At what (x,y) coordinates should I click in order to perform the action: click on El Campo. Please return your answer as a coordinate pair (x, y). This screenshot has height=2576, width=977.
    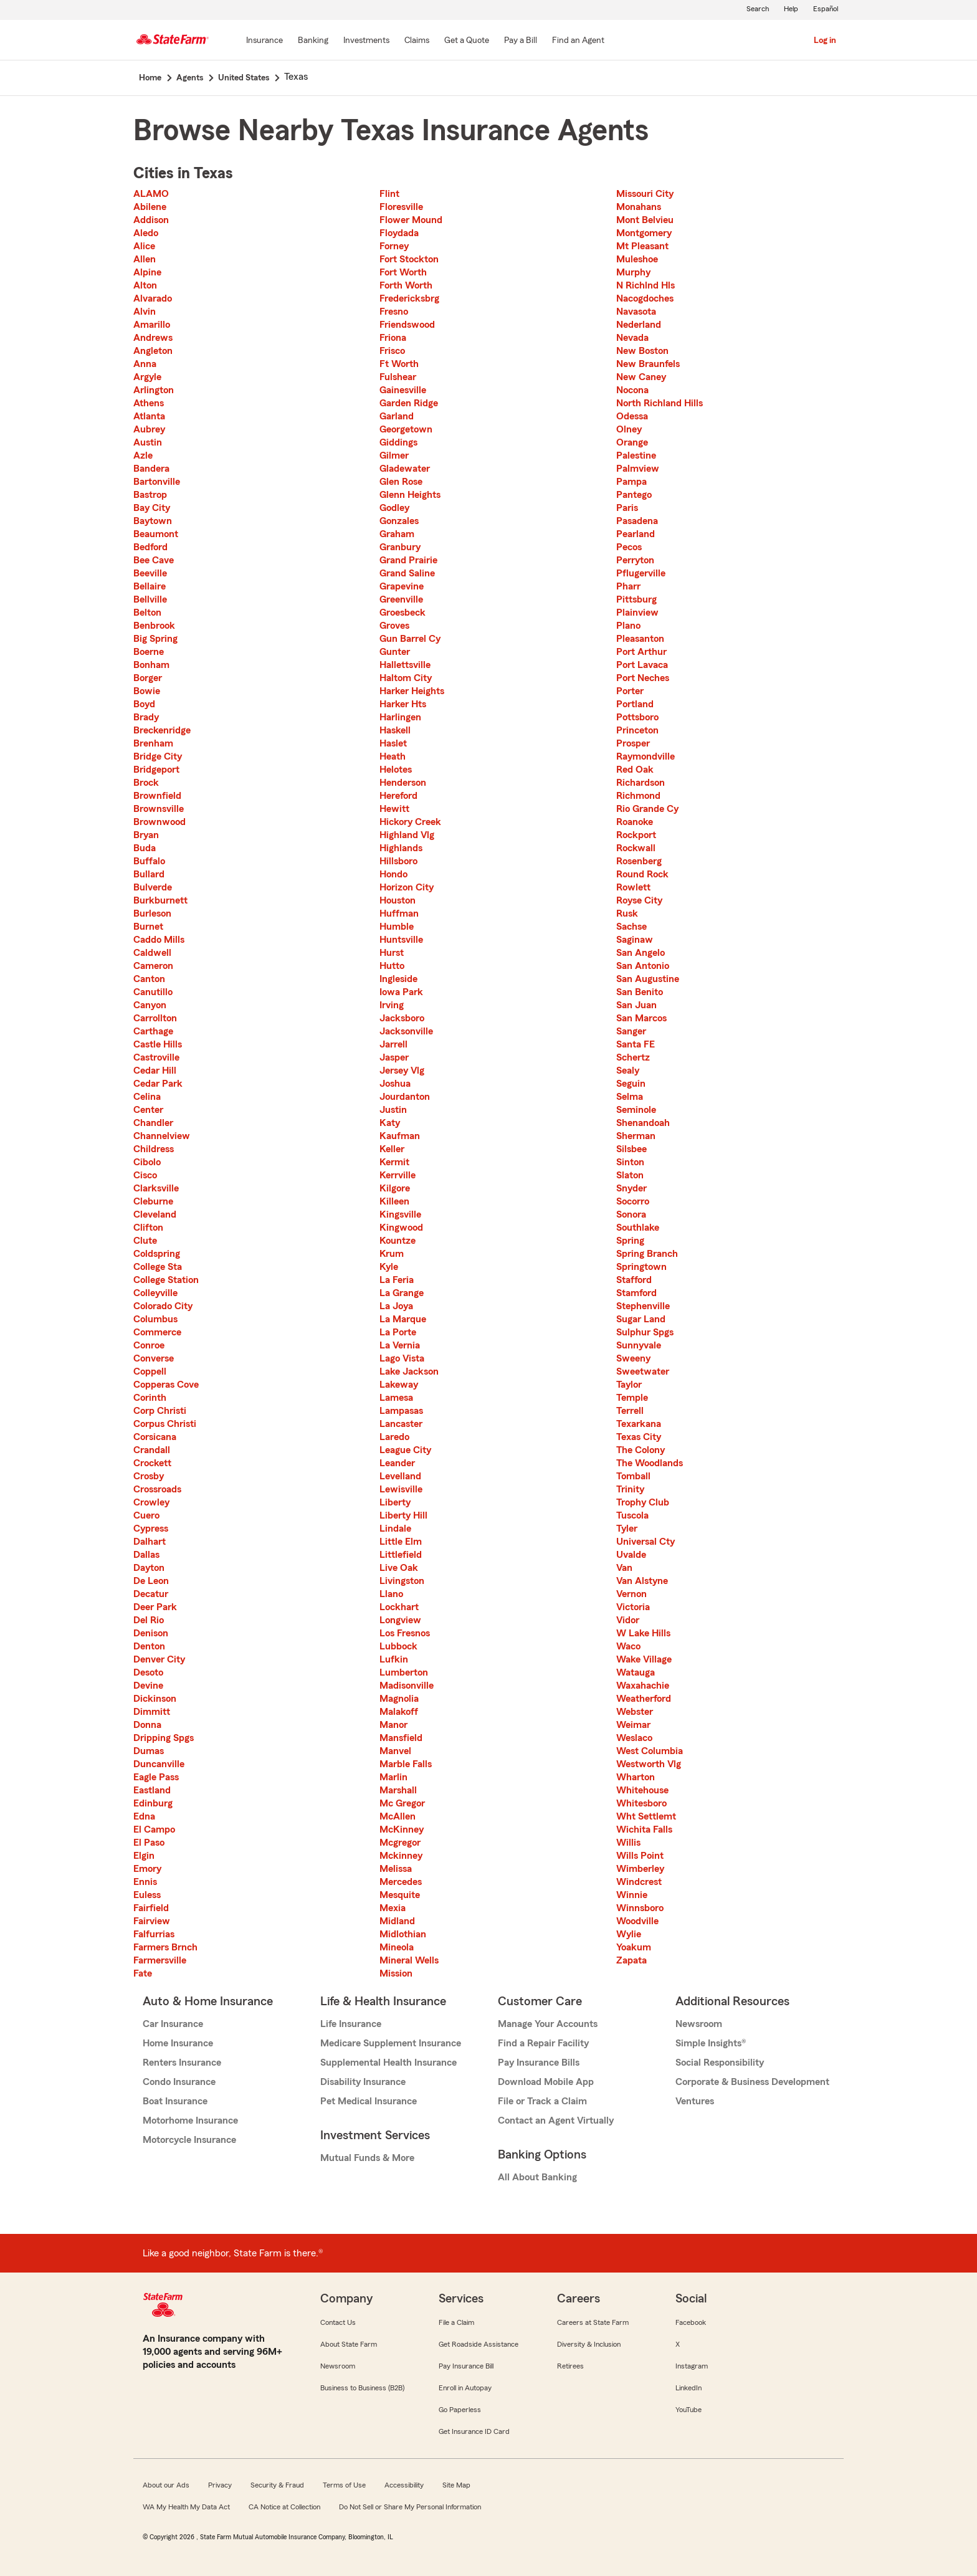
    Looking at the image, I should click on (154, 1829).